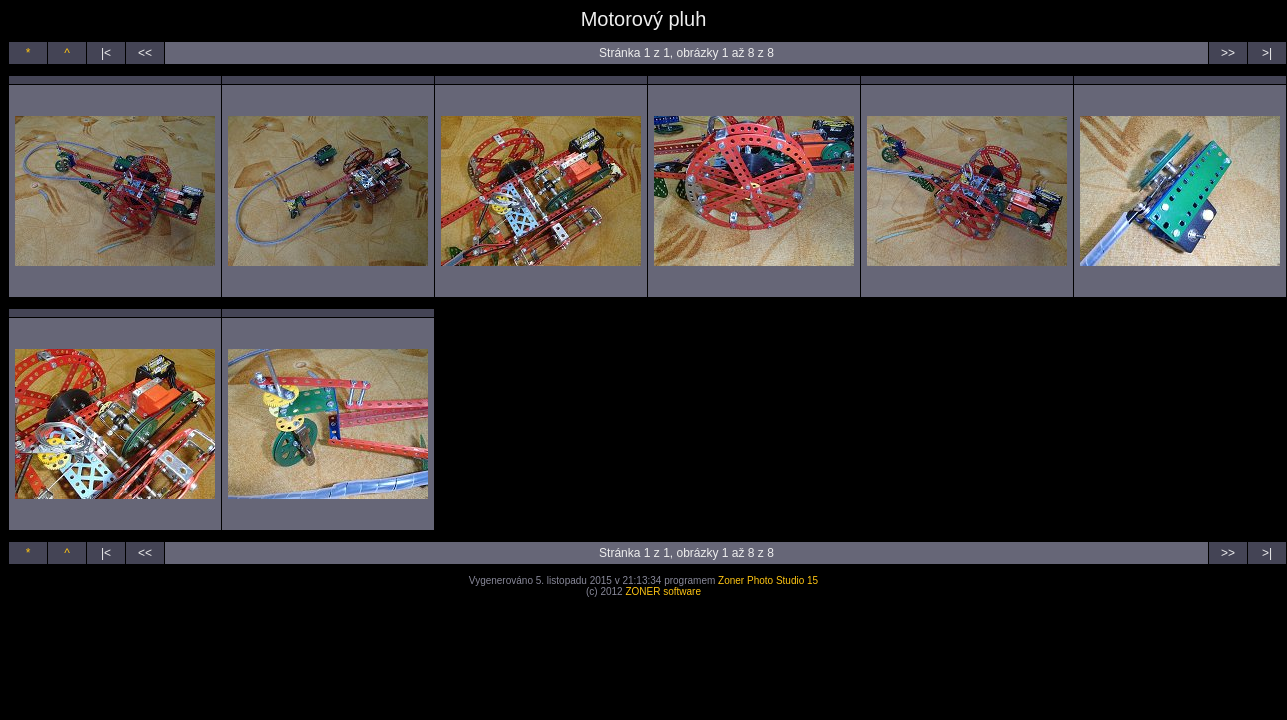 Image resolution: width=1287 pixels, height=720 pixels. Describe the element at coordinates (768, 580) in the screenshot. I see `Zoner Photo Studio 15` at that location.